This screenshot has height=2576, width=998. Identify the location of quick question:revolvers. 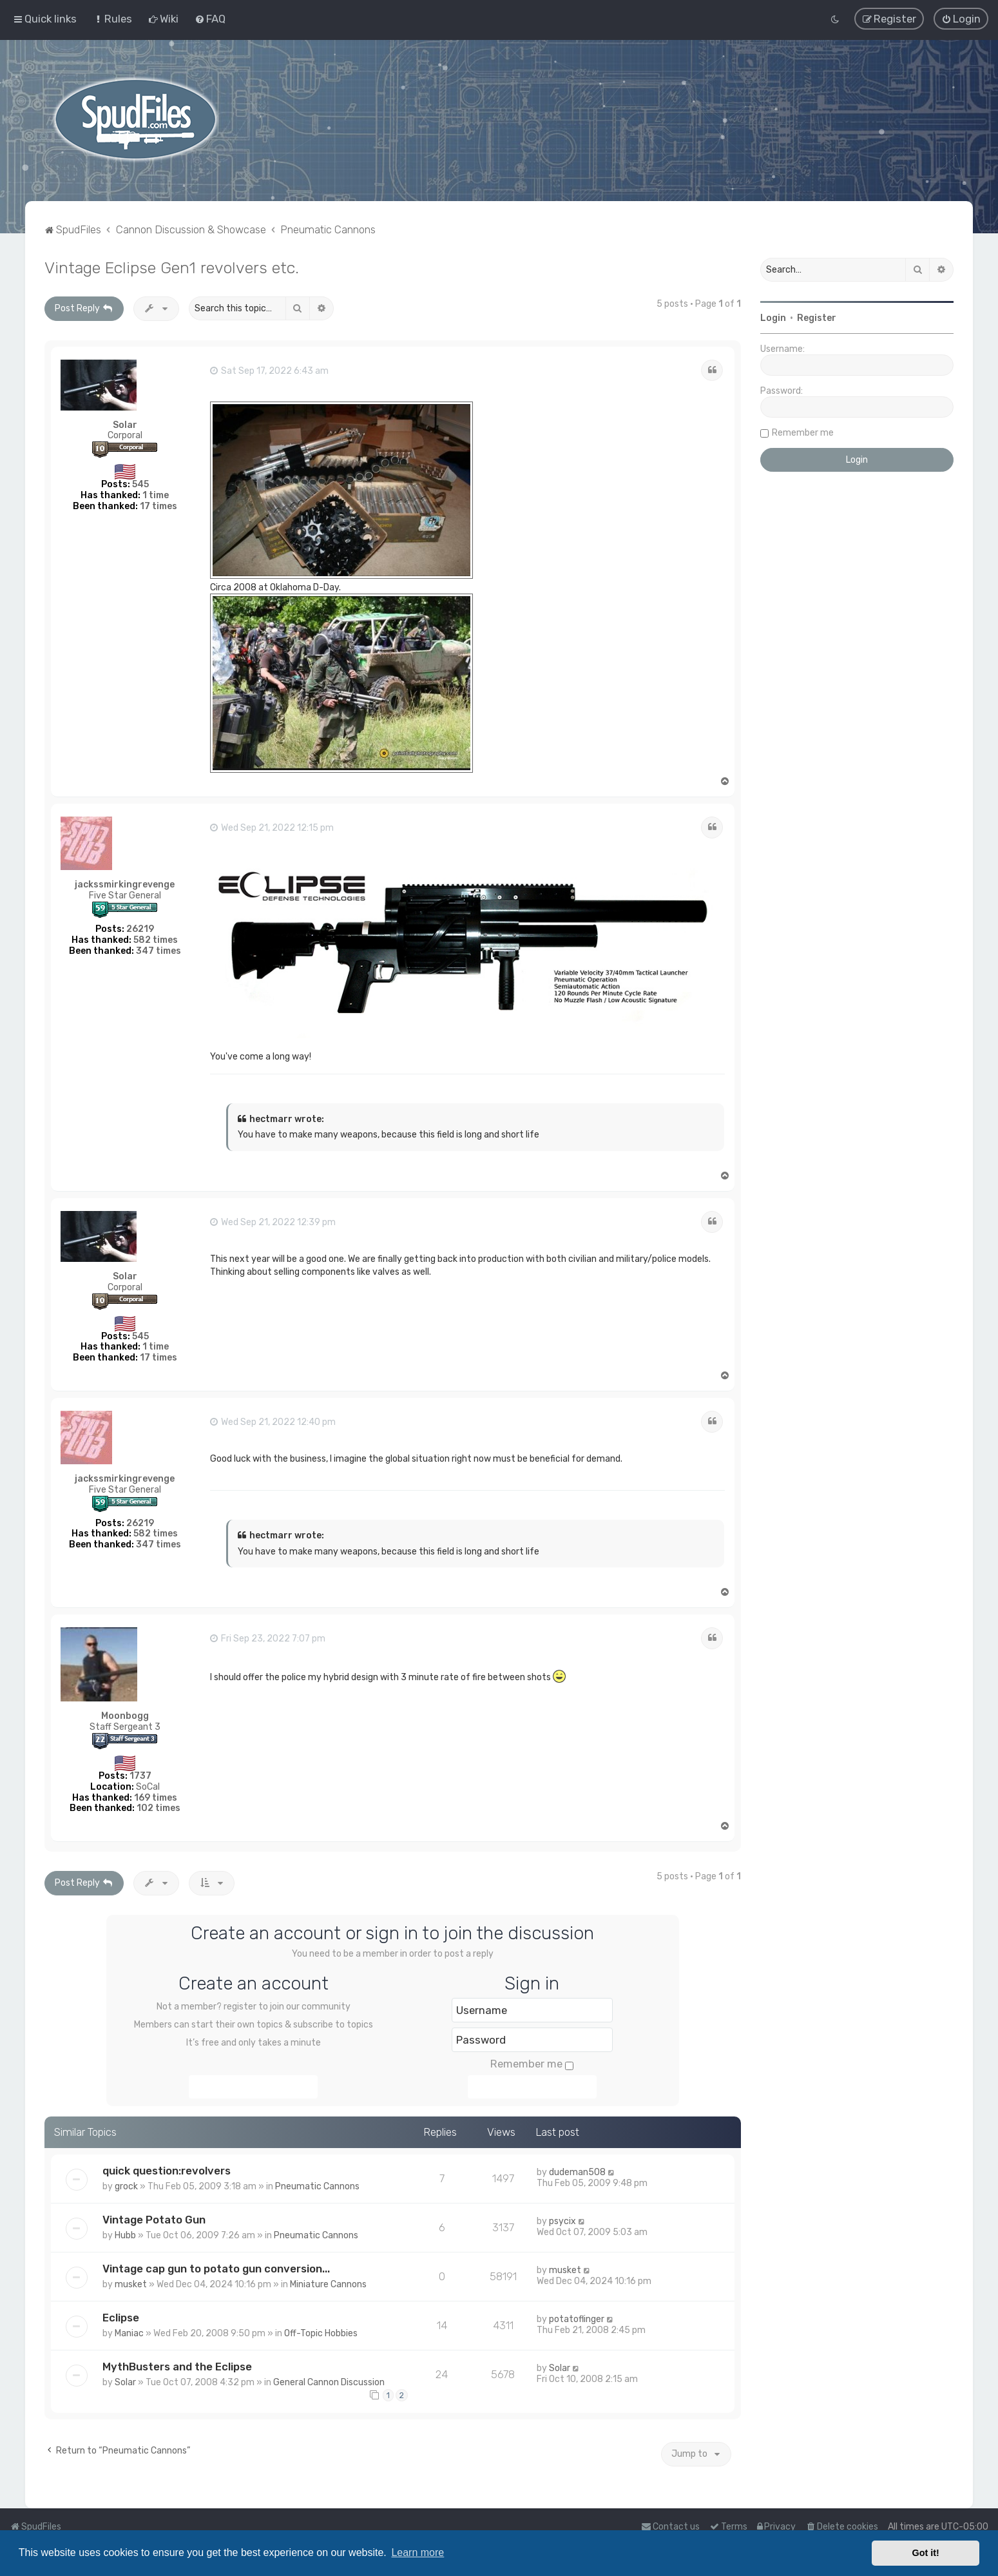
(166, 2170).